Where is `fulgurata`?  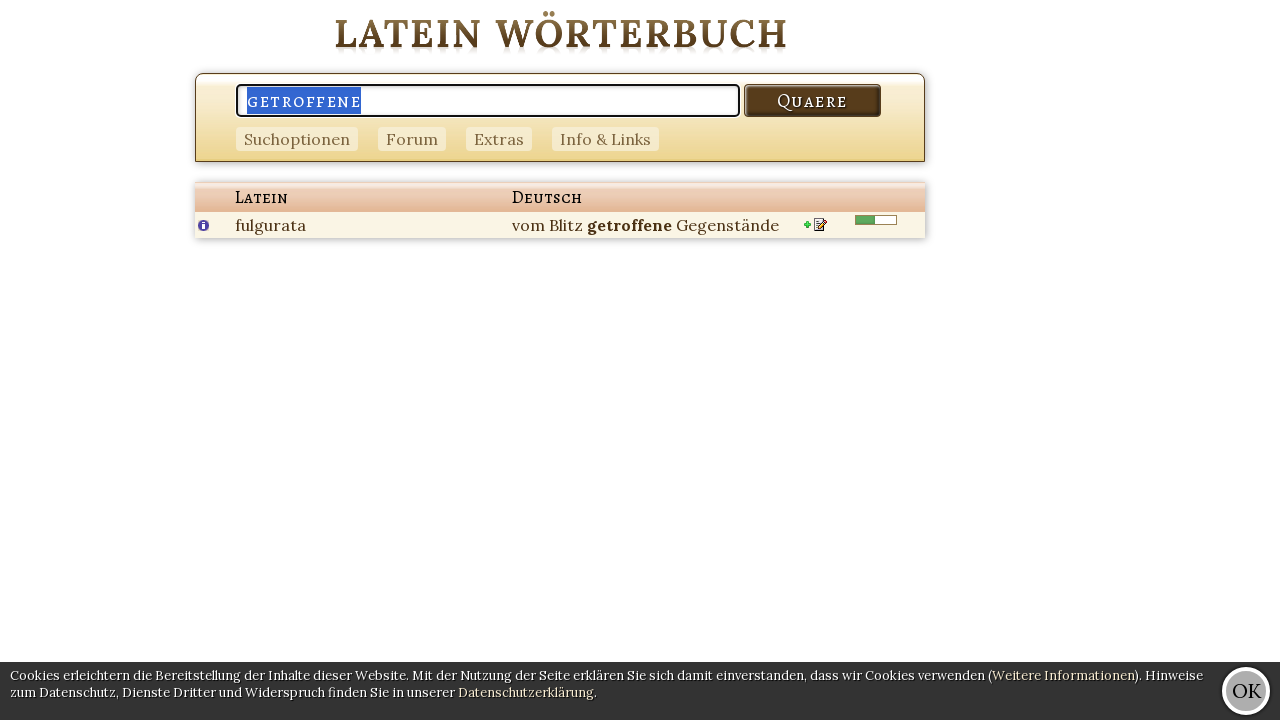
fulgurata is located at coordinates (270, 225).